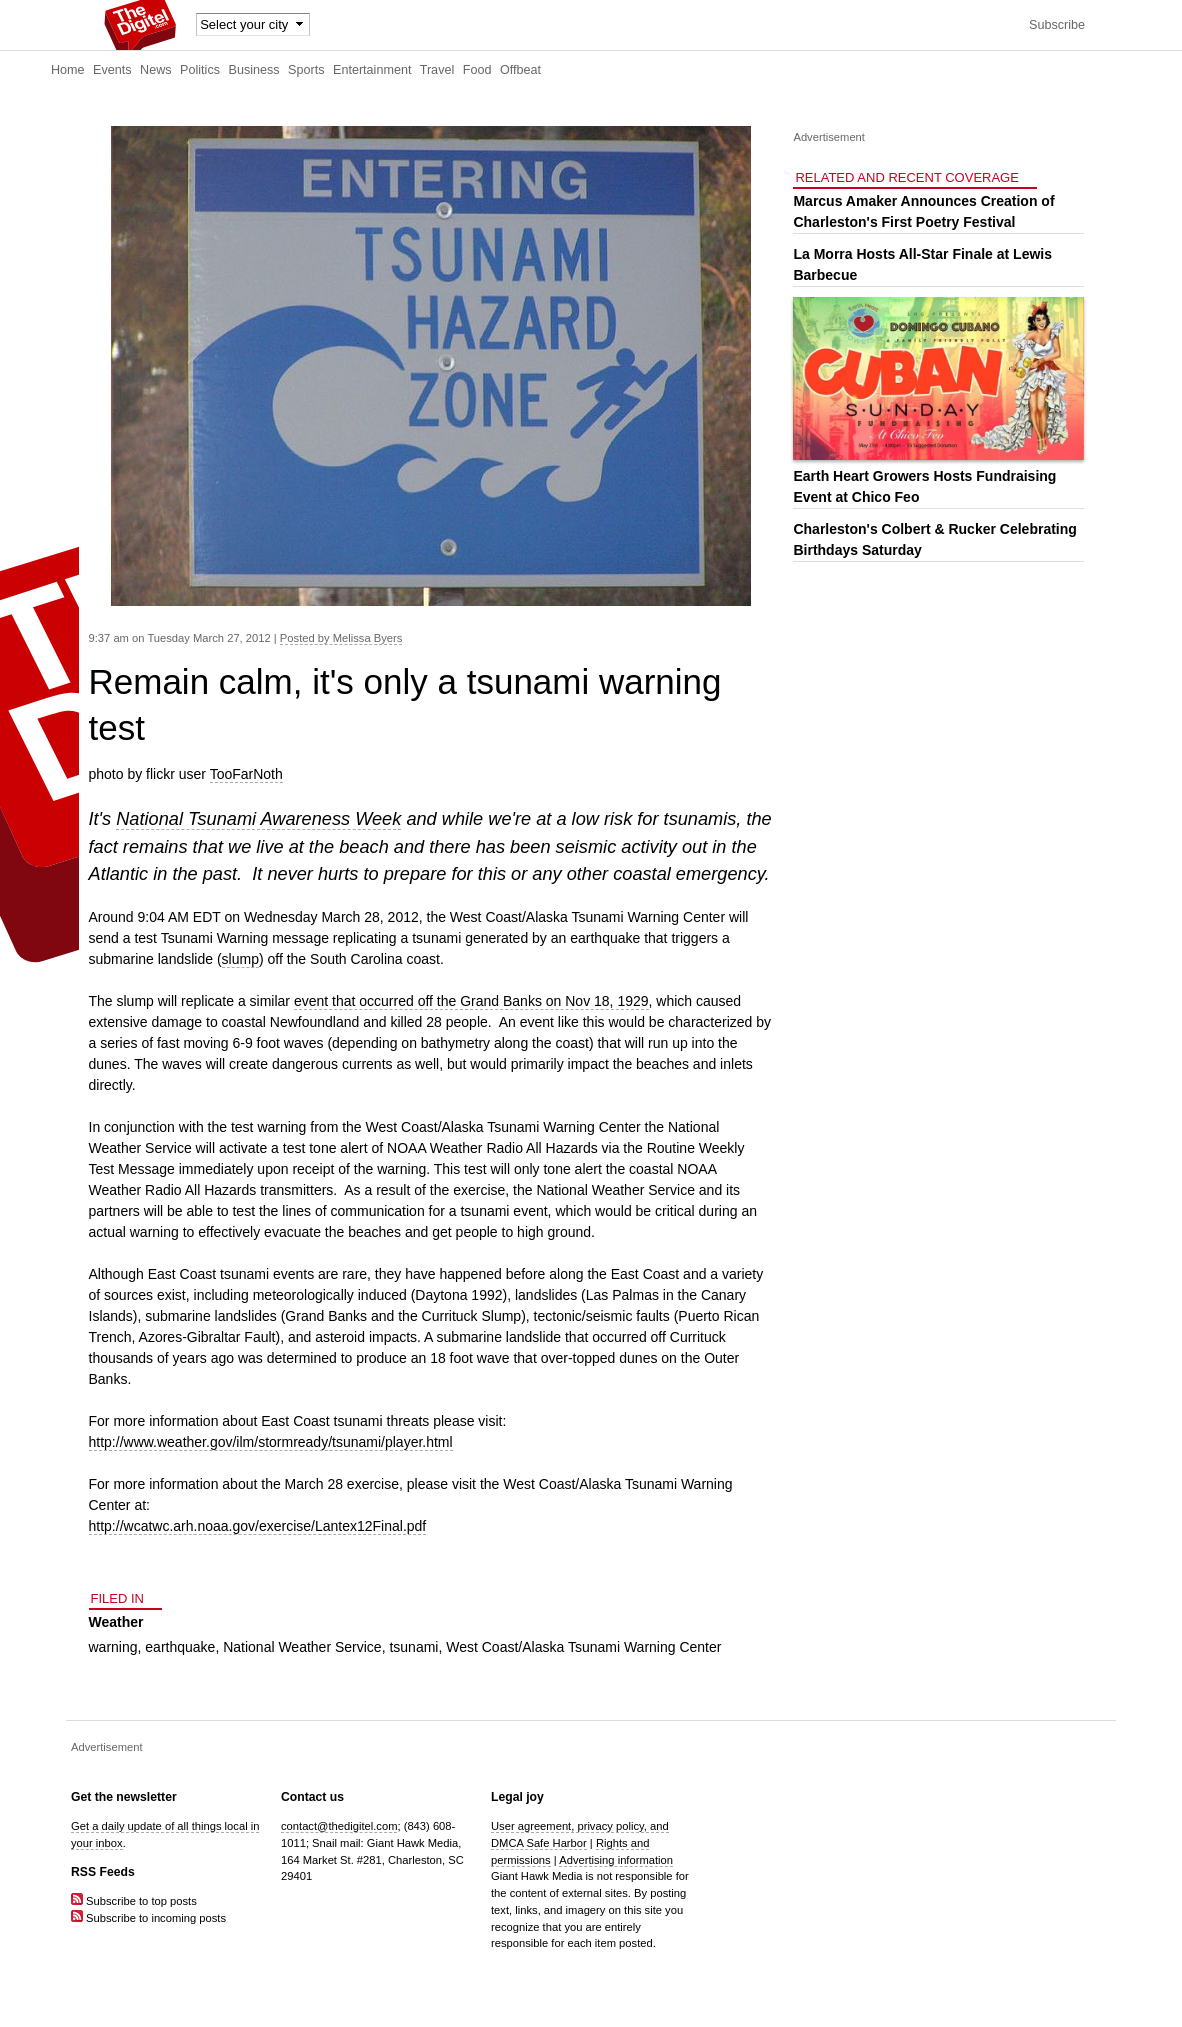  What do you see at coordinates (341, 638) in the screenshot?
I see `Posted by Melissa Byers` at bounding box center [341, 638].